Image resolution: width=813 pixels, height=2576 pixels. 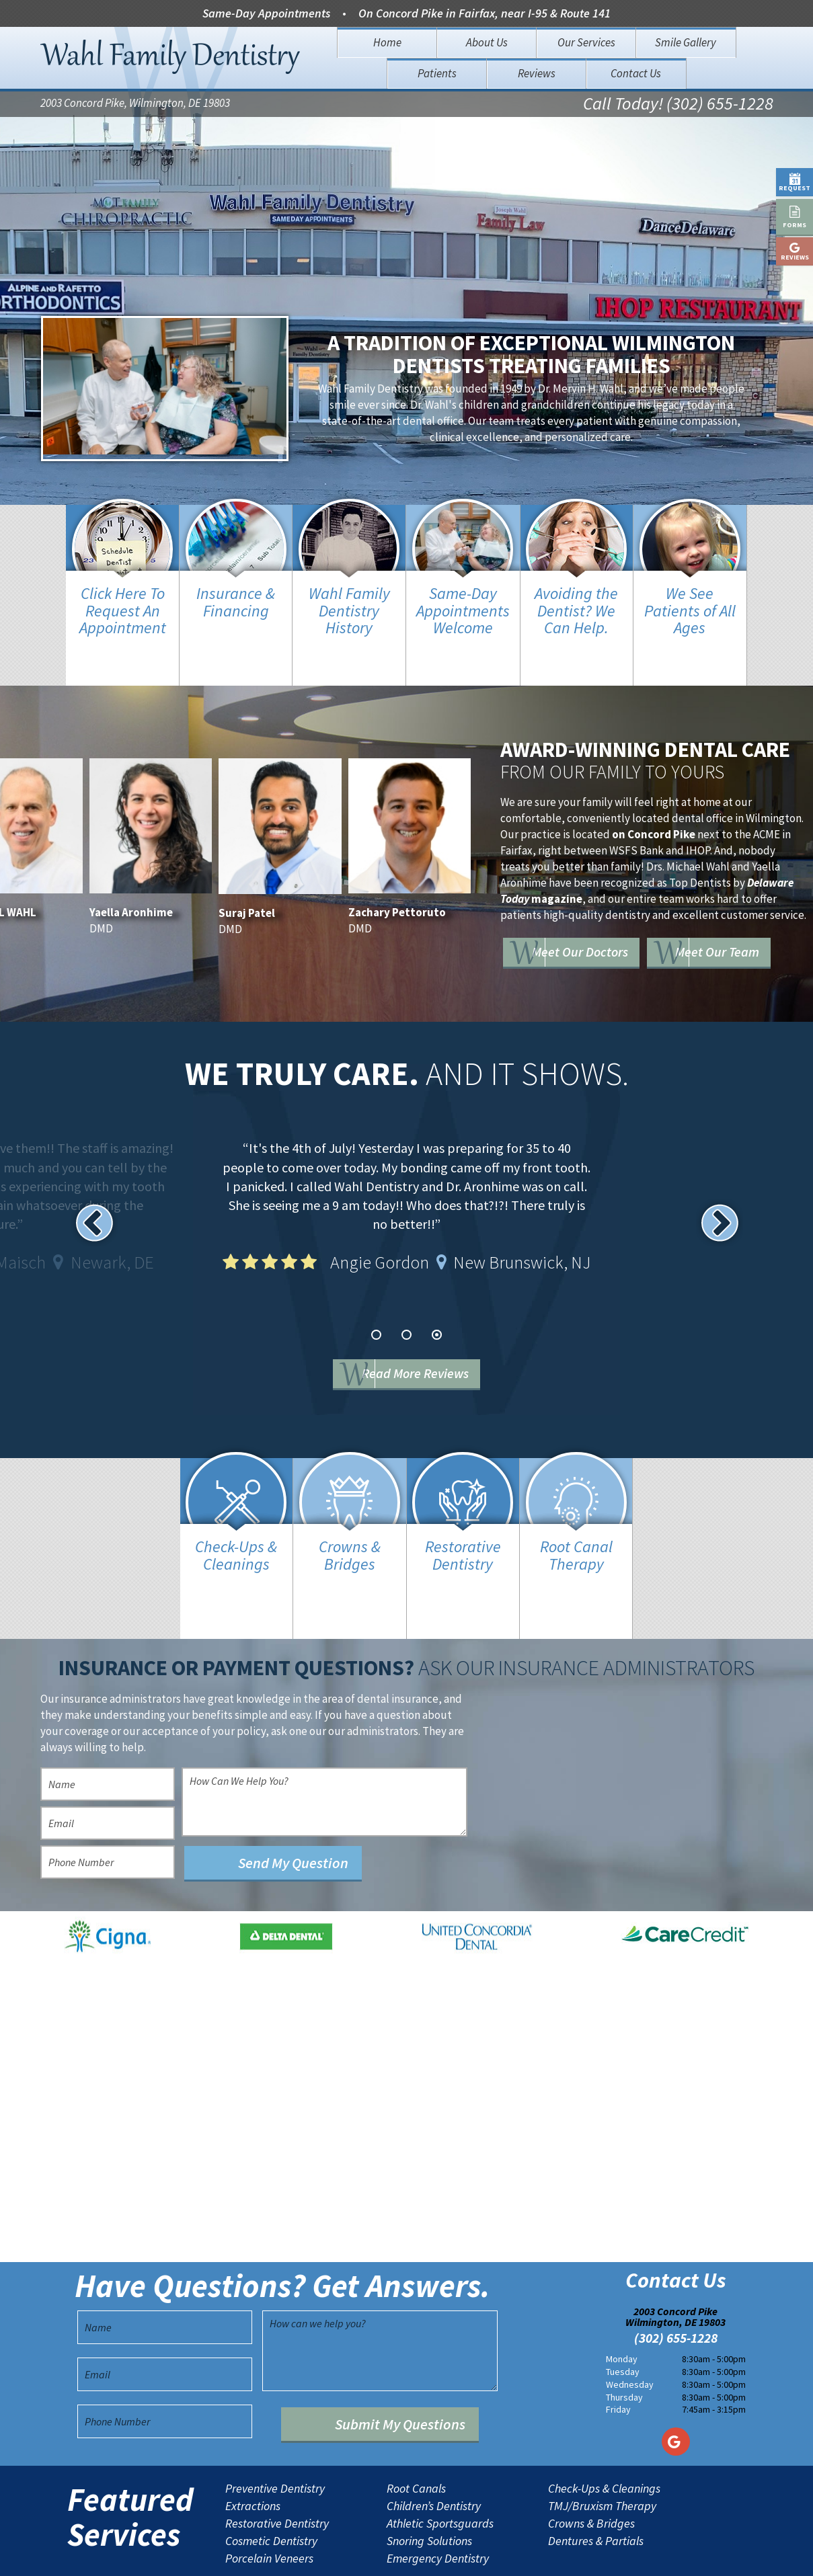 What do you see at coordinates (252, 2454) in the screenshot?
I see `Extractions` at bounding box center [252, 2454].